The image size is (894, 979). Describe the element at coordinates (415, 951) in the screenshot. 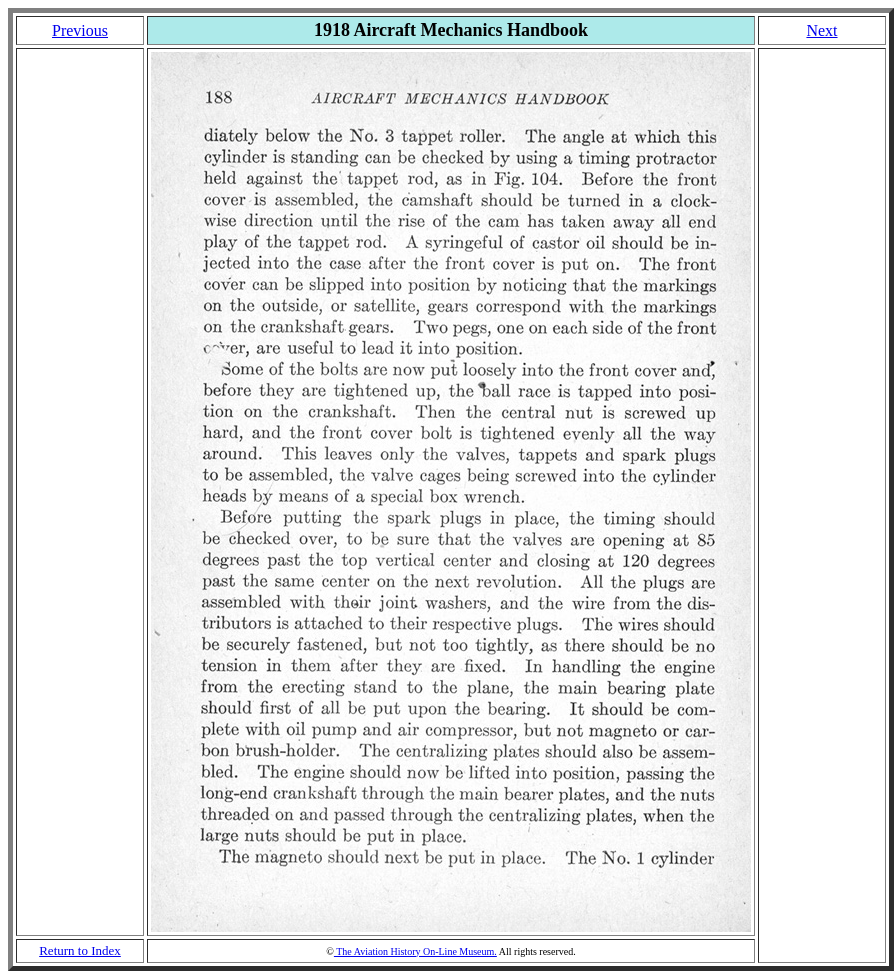

I see `The Aviation History On-Line Museum.` at that location.